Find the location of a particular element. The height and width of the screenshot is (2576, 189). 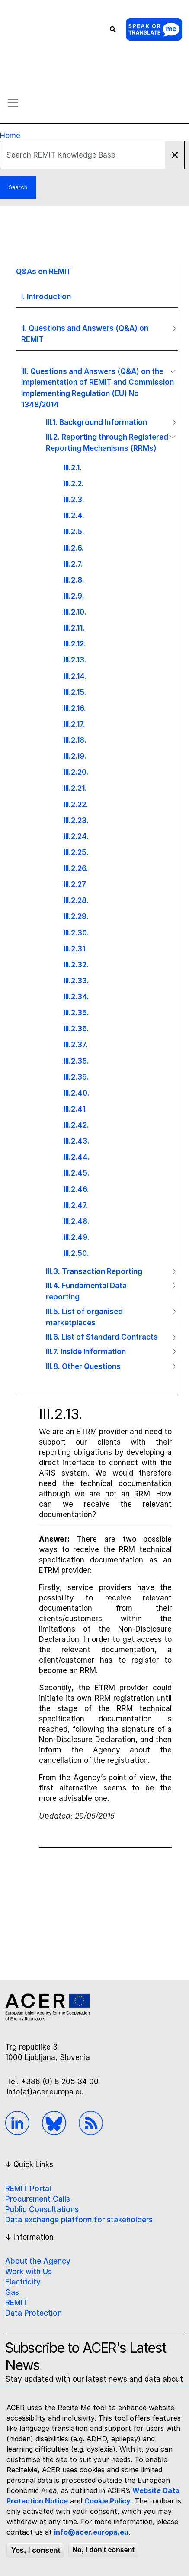

Public Consultations is located at coordinates (42, 2209).